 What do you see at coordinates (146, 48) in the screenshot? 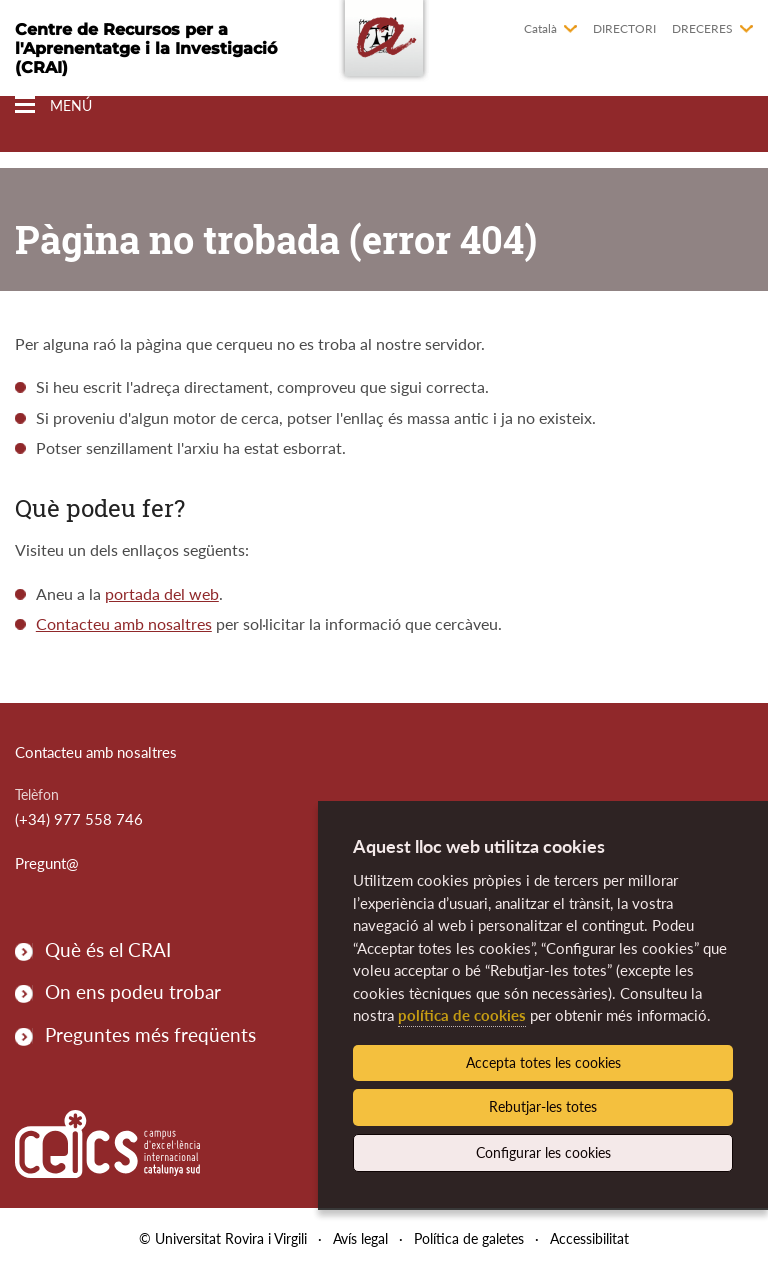
I see `Centre de Recursos per a l'Aprenentatge i la Investigació (CRAI)` at bounding box center [146, 48].